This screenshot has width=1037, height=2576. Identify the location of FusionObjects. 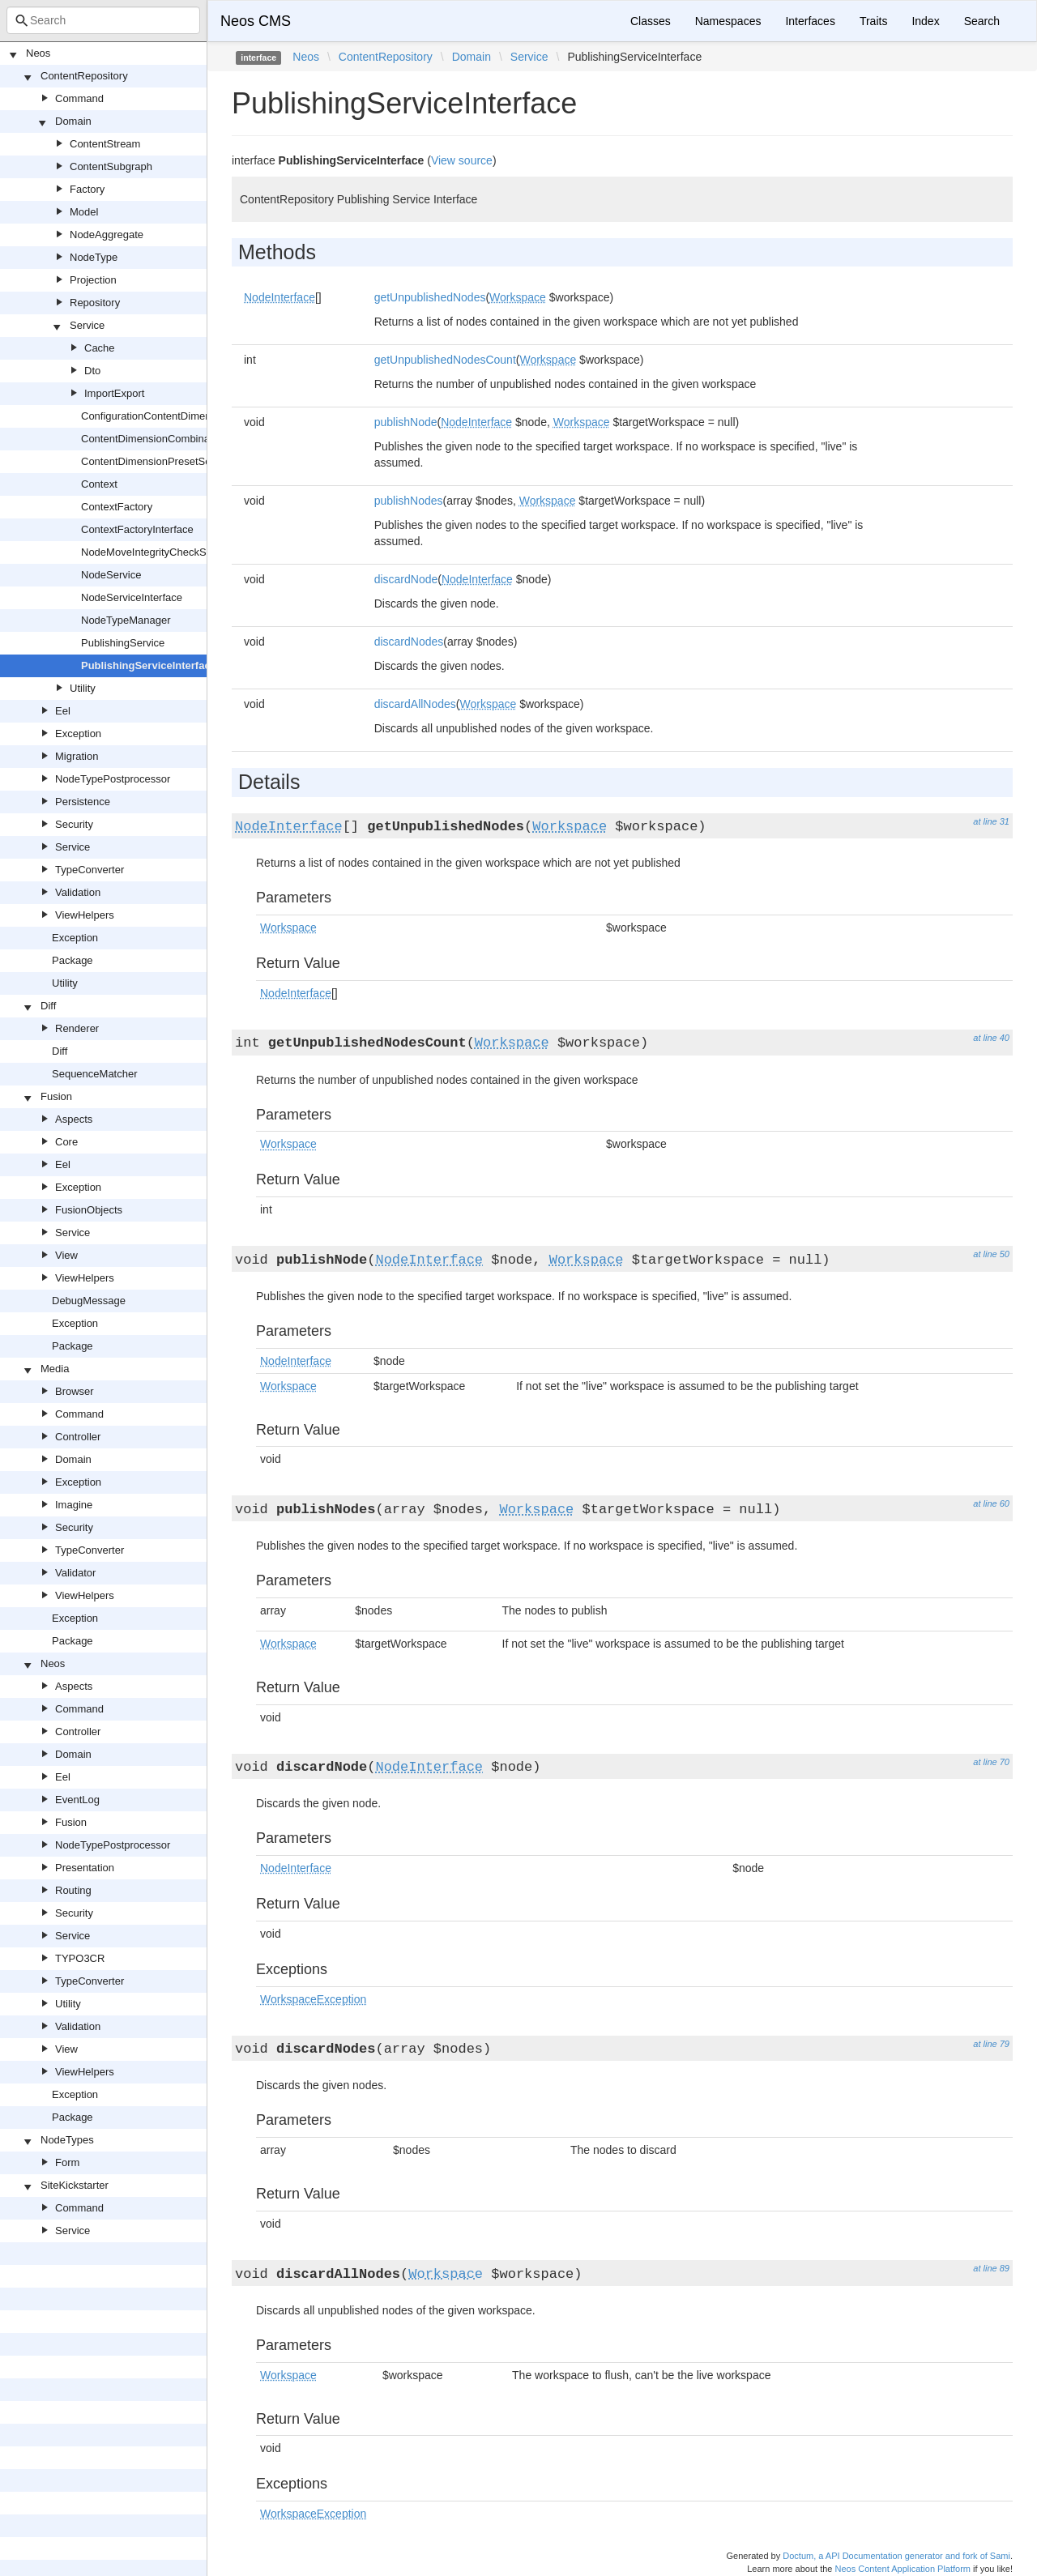
(88, 1210).